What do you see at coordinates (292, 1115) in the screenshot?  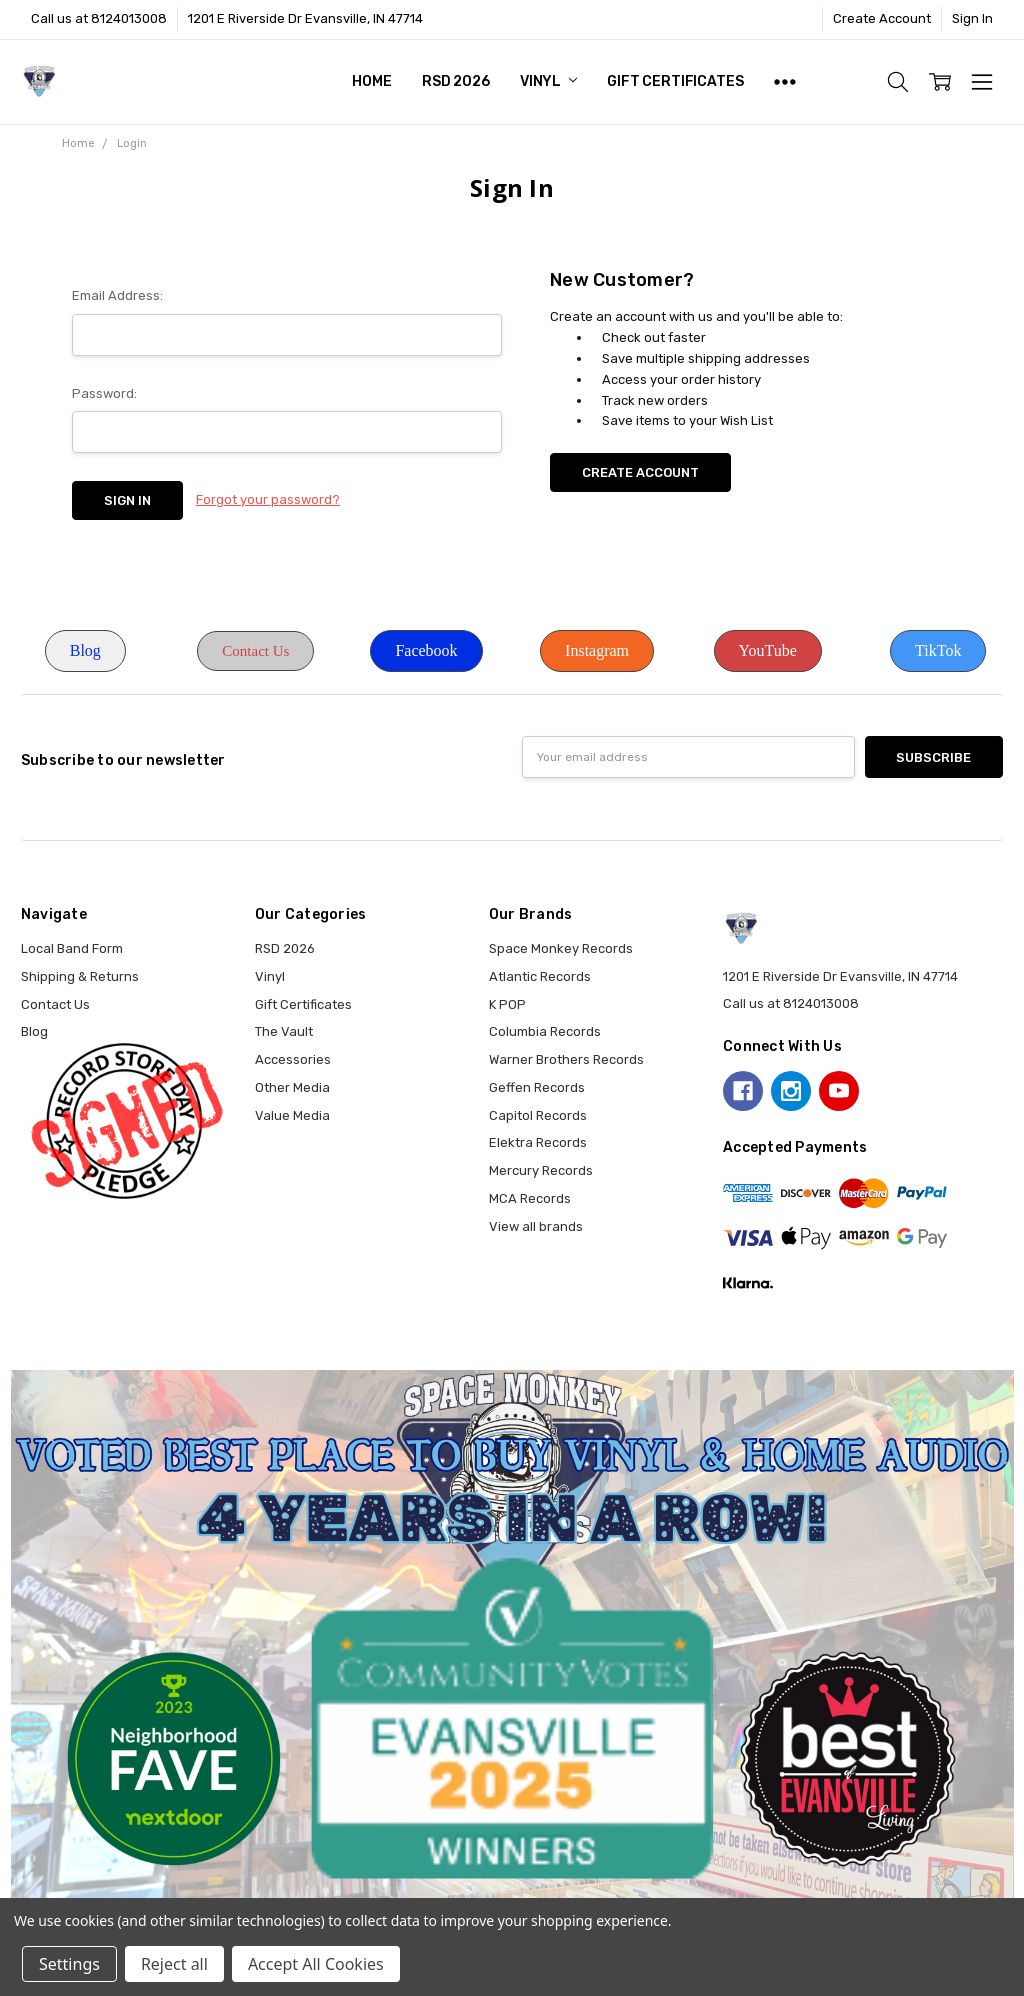 I see `Value Media` at bounding box center [292, 1115].